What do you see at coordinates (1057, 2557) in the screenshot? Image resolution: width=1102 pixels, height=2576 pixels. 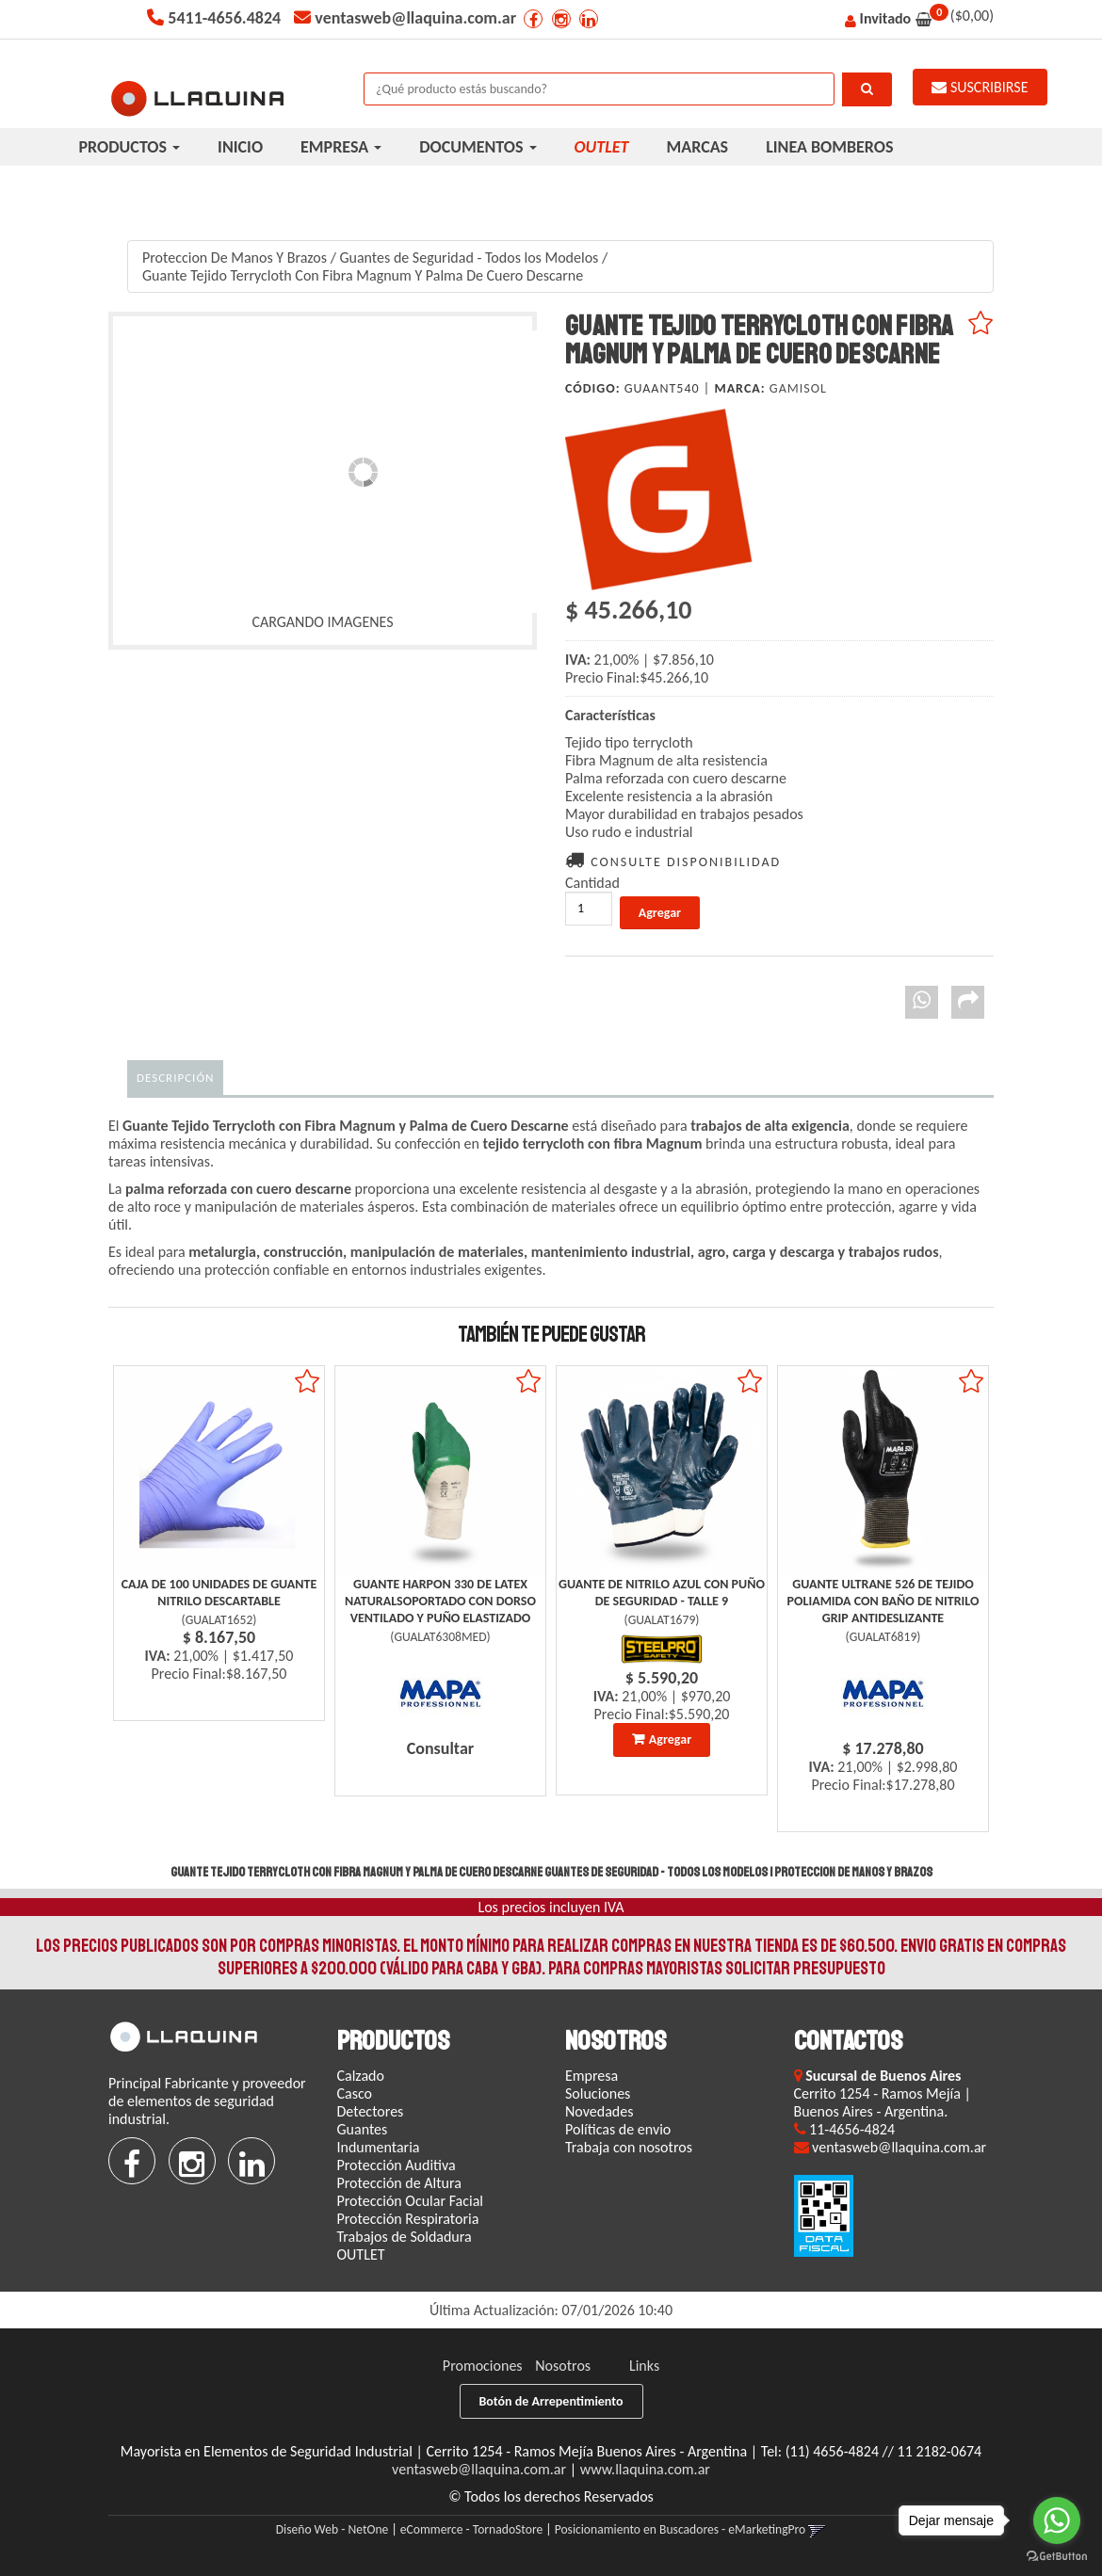 I see `[Go to GetButton.io website]` at bounding box center [1057, 2557].